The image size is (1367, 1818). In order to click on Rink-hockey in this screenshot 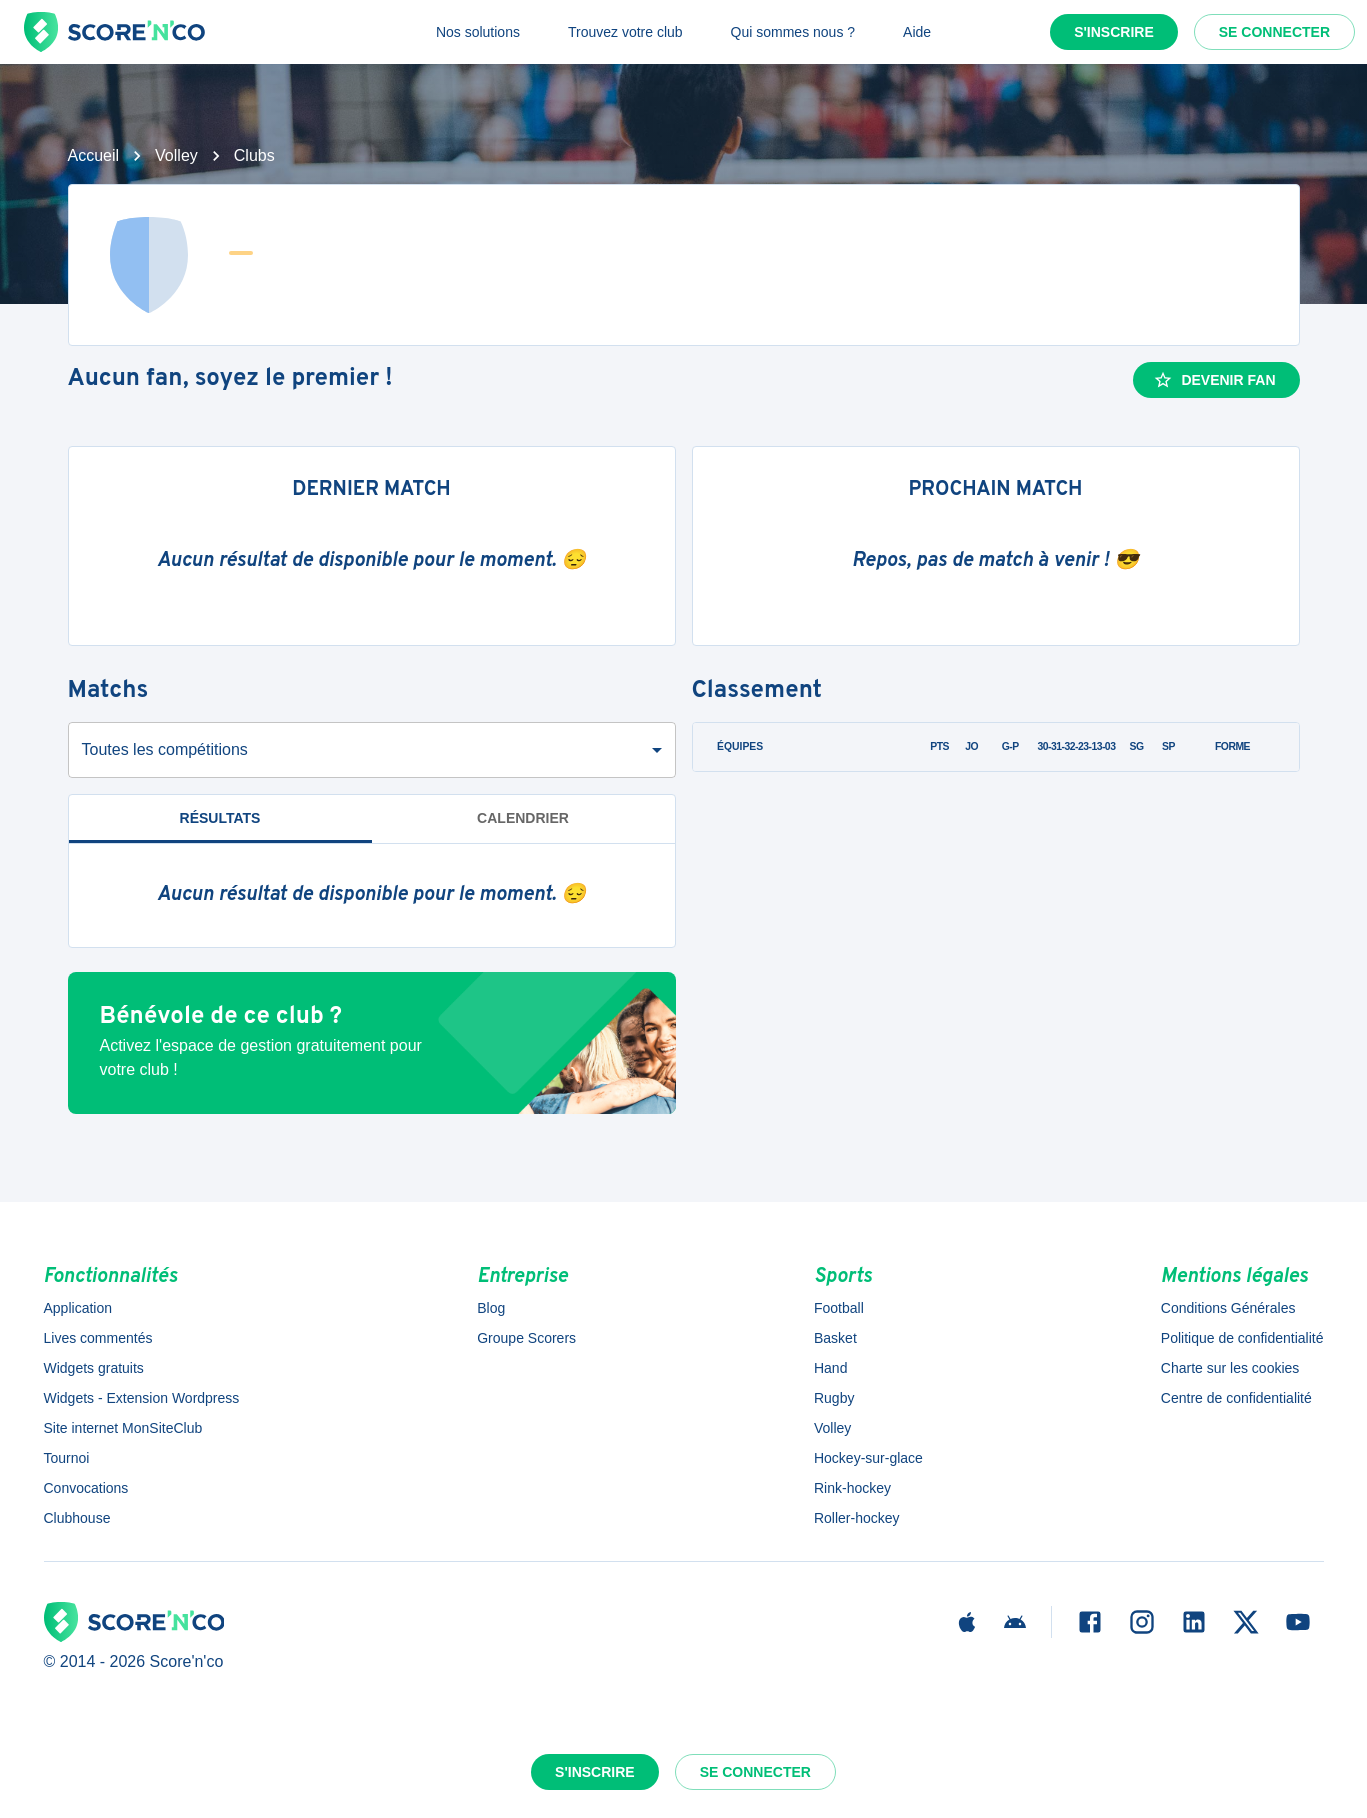, I will do `click(852, 1488)`.